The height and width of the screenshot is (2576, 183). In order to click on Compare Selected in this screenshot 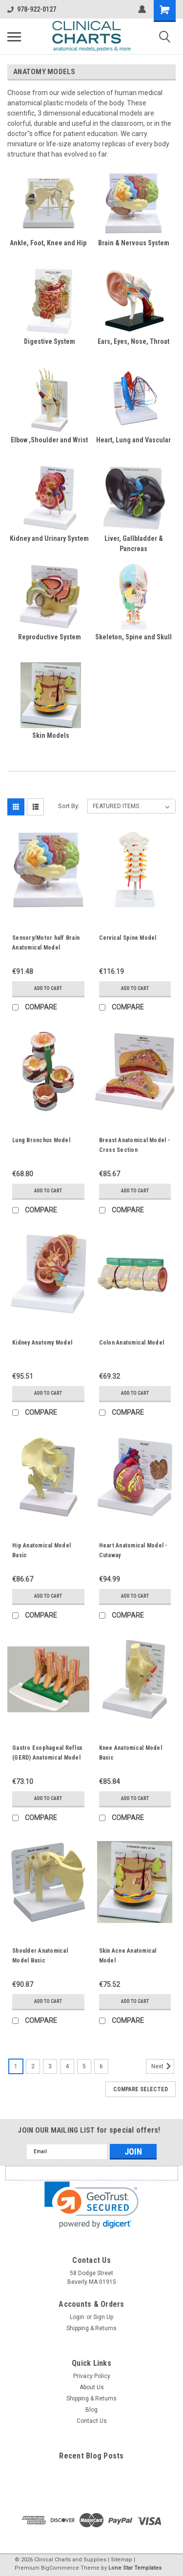, I will do `click(140, 2089)`.